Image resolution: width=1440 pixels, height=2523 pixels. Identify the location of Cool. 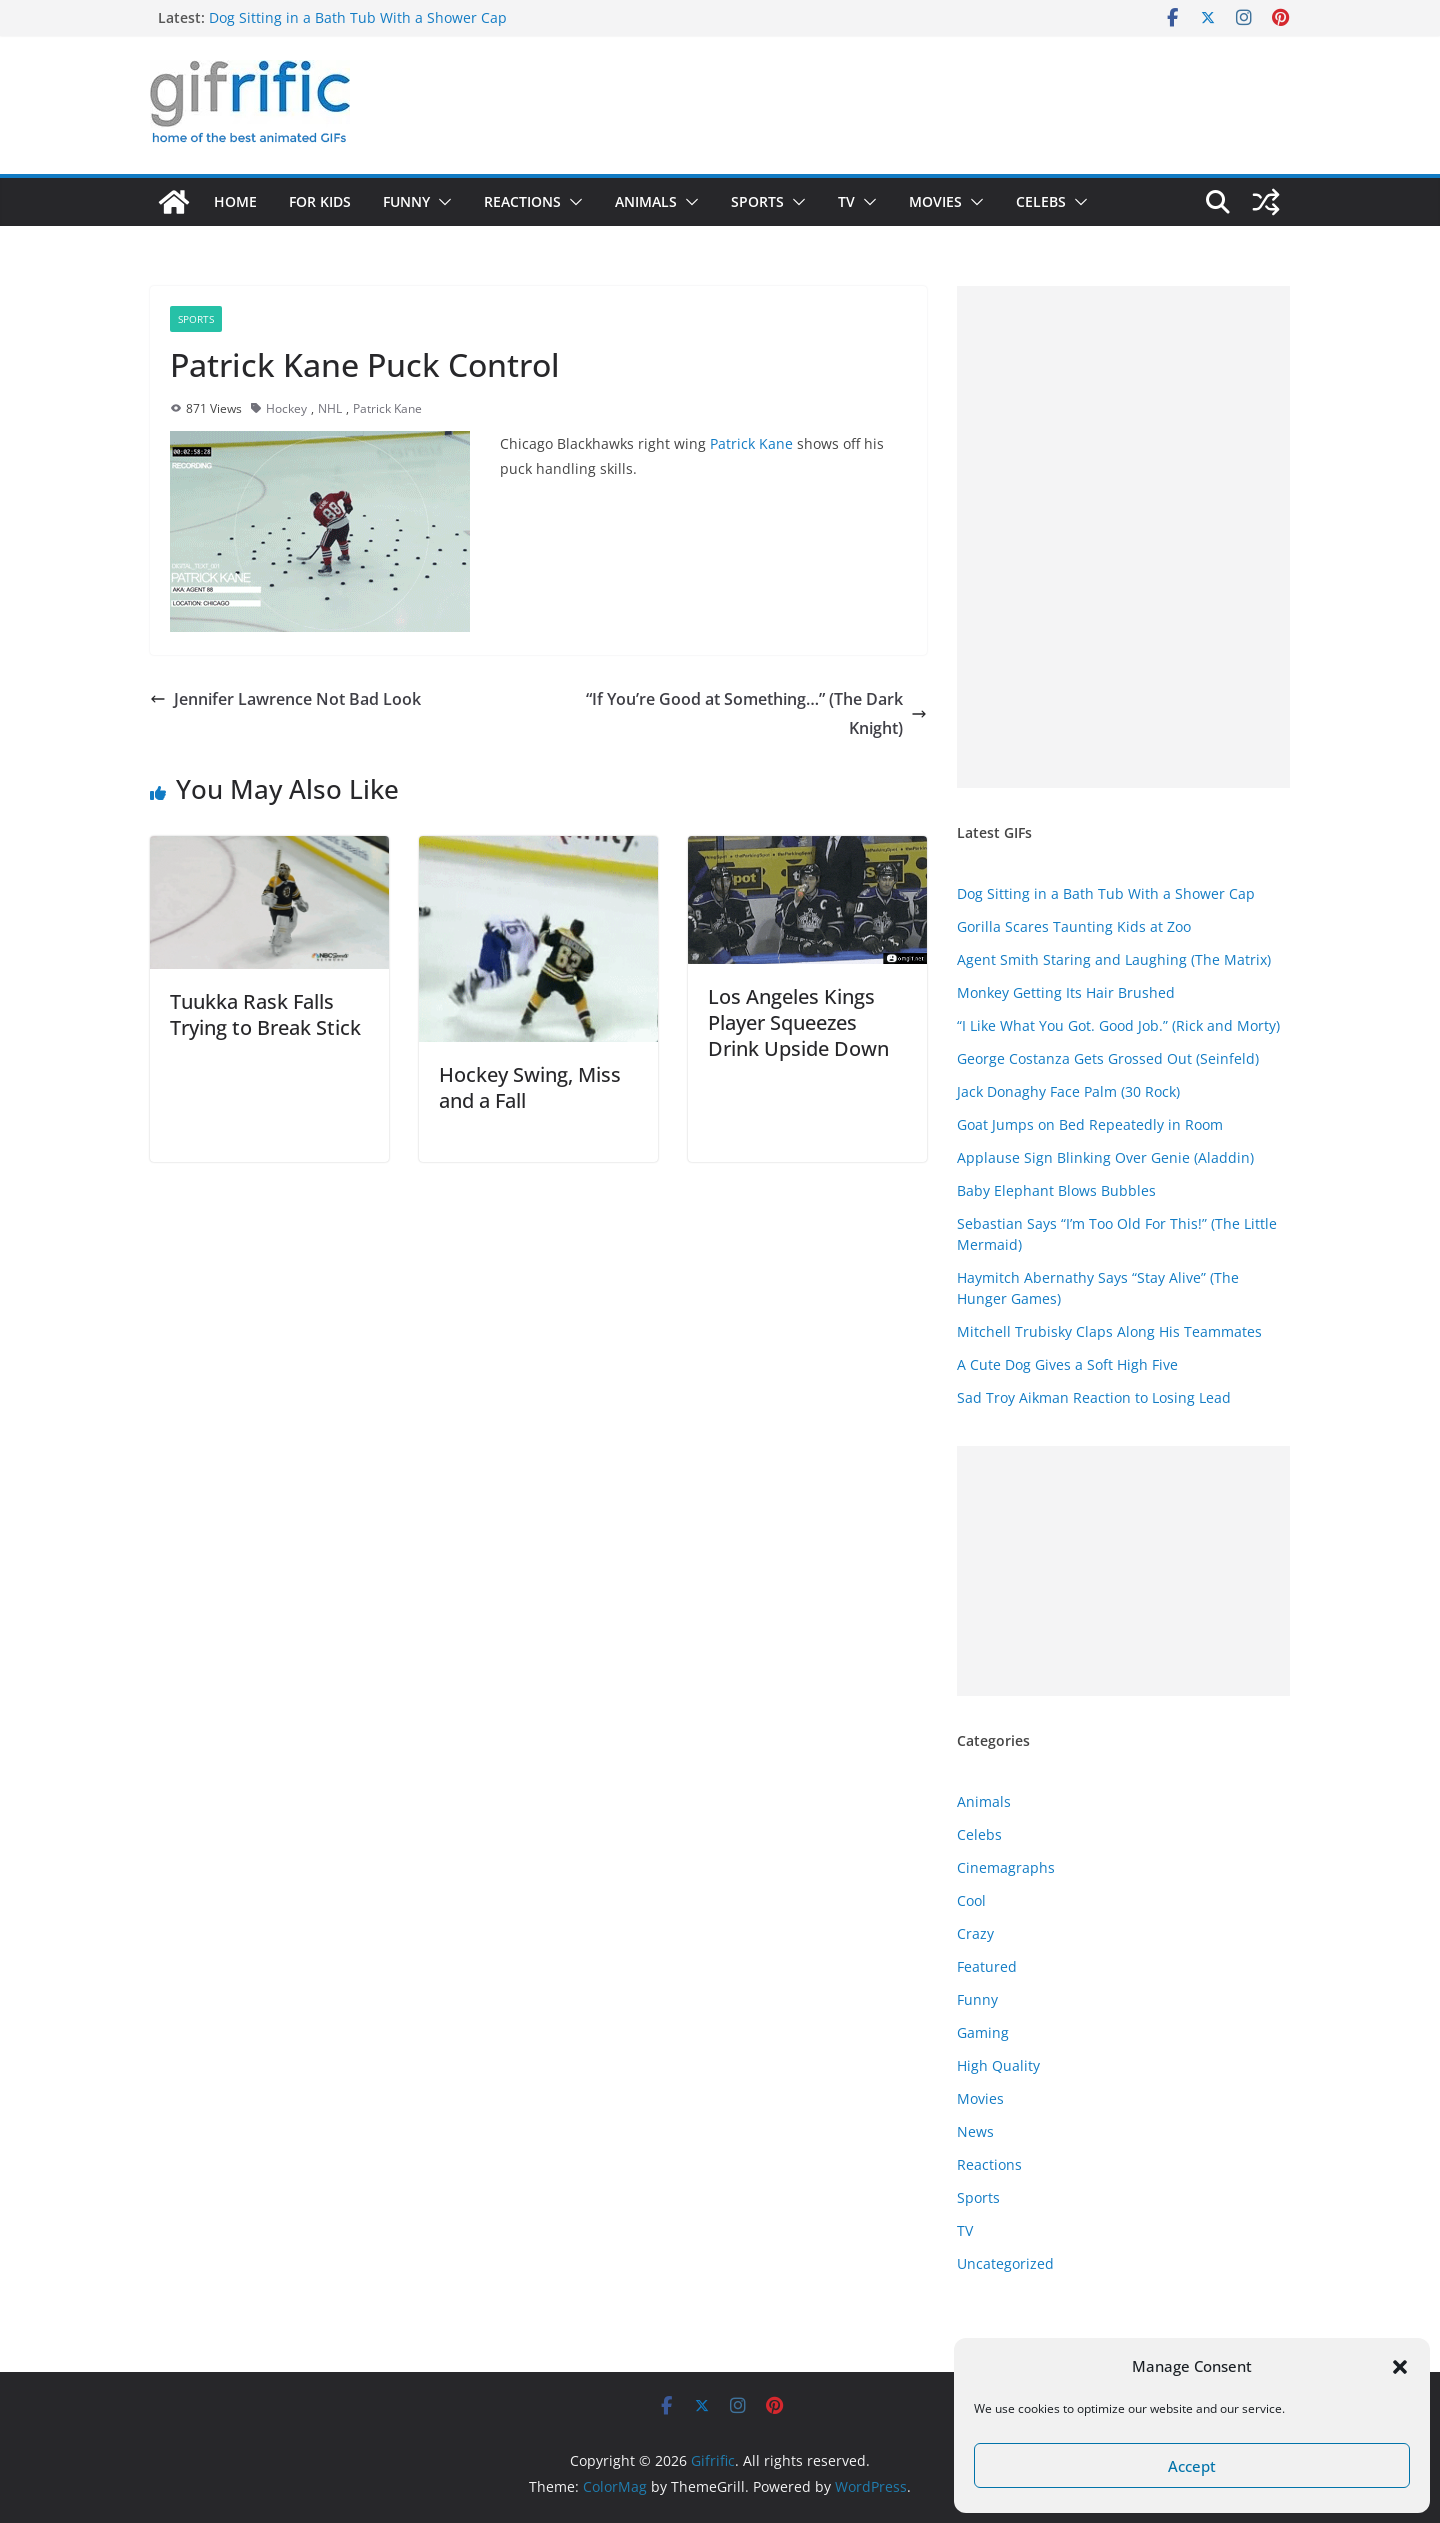
(971, 1900).